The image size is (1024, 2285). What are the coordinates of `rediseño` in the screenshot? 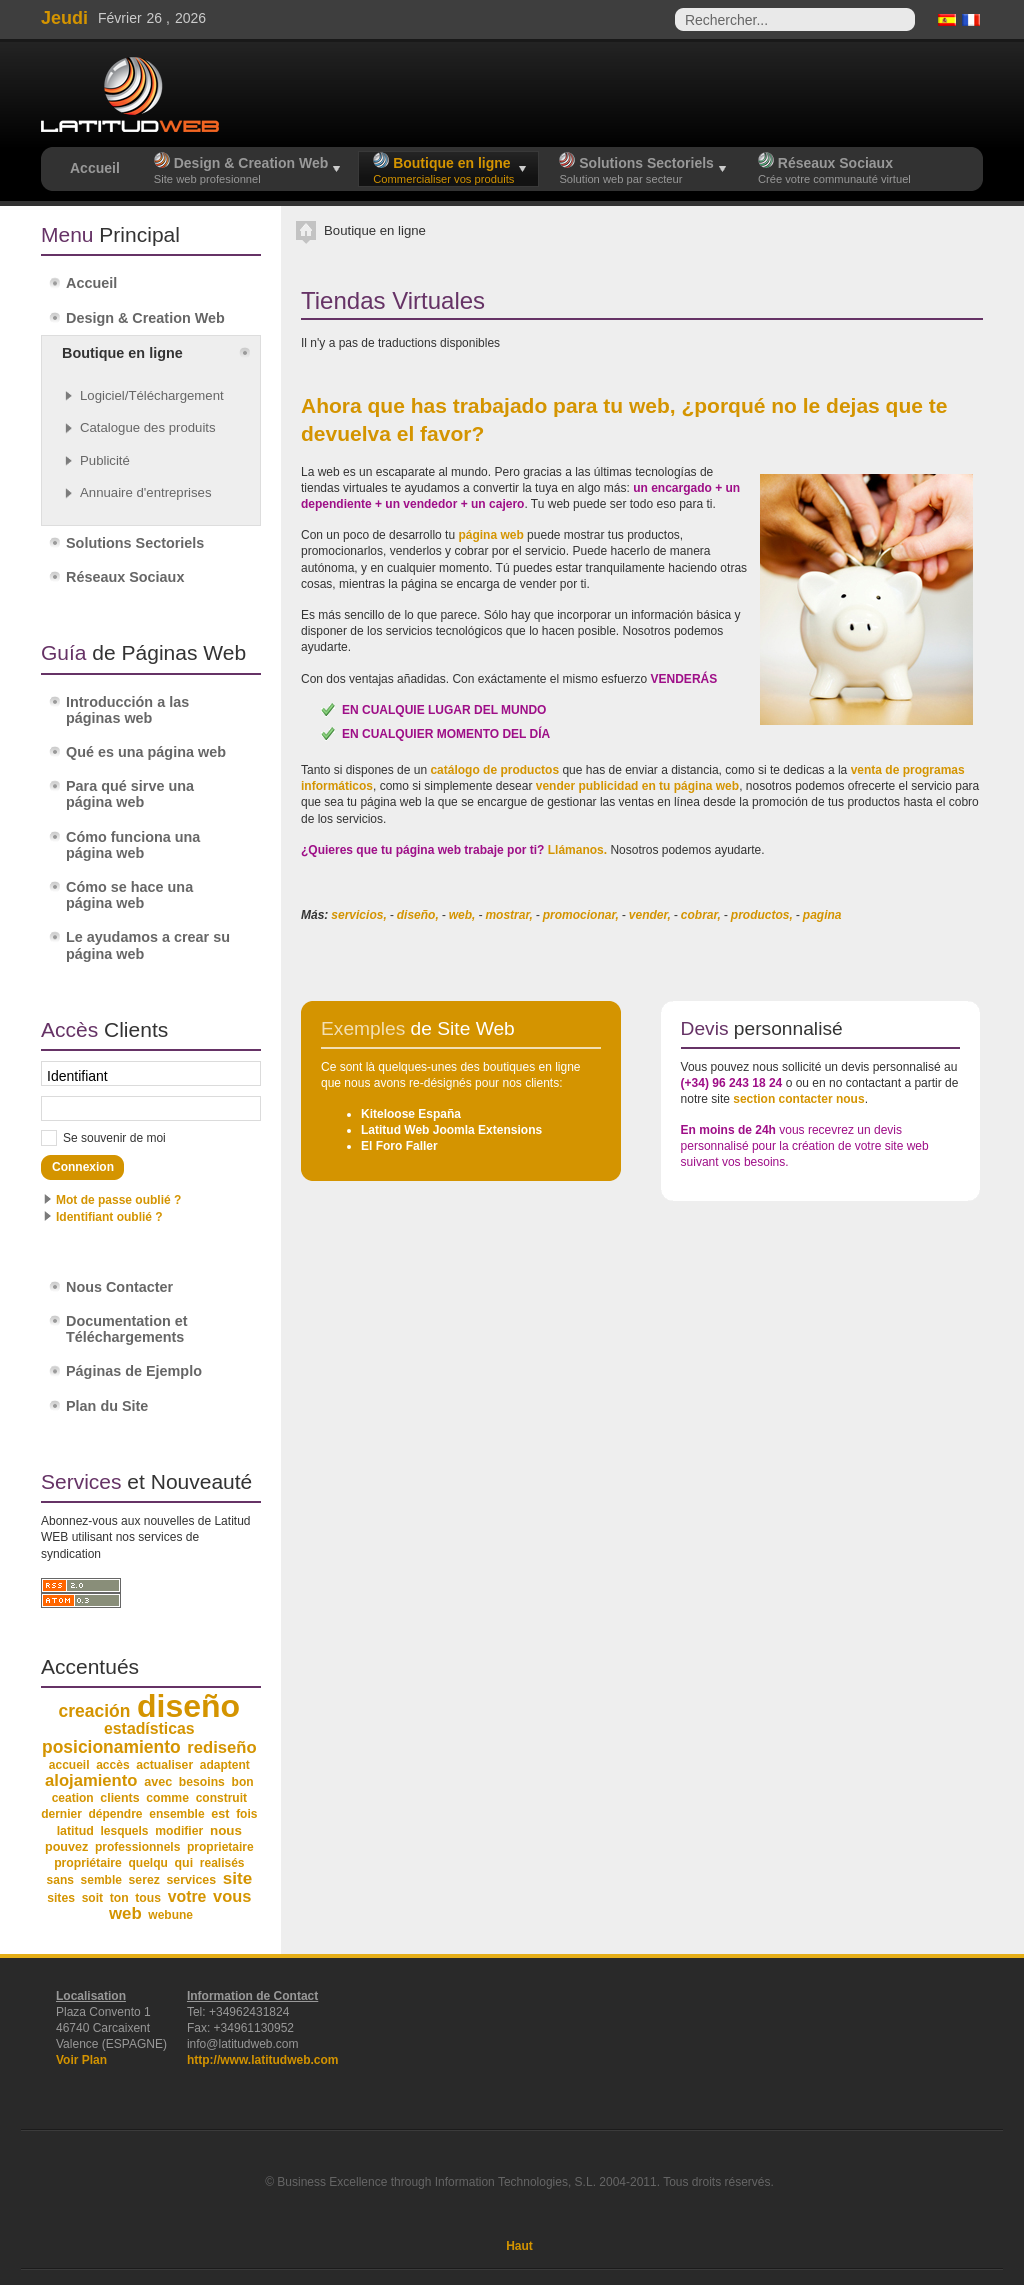 It's located at (221, 1747).